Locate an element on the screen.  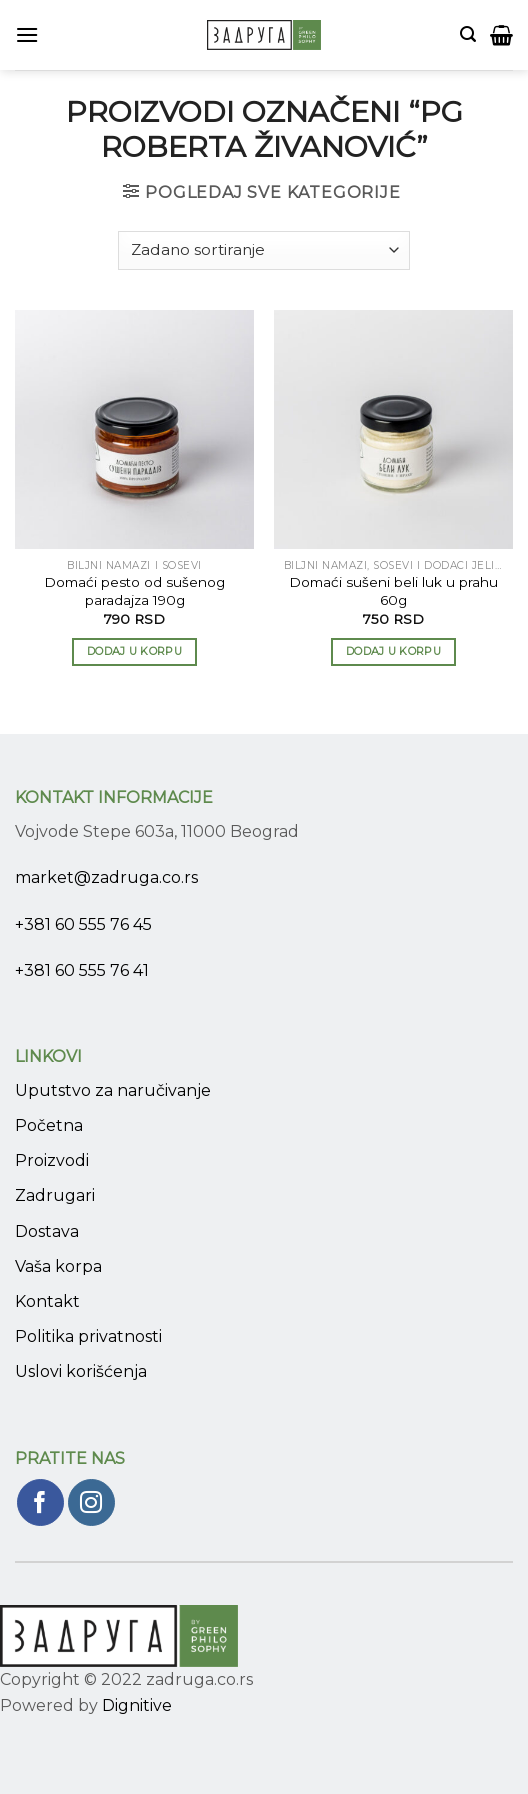
Početna is located at coordinates (49, 1125).